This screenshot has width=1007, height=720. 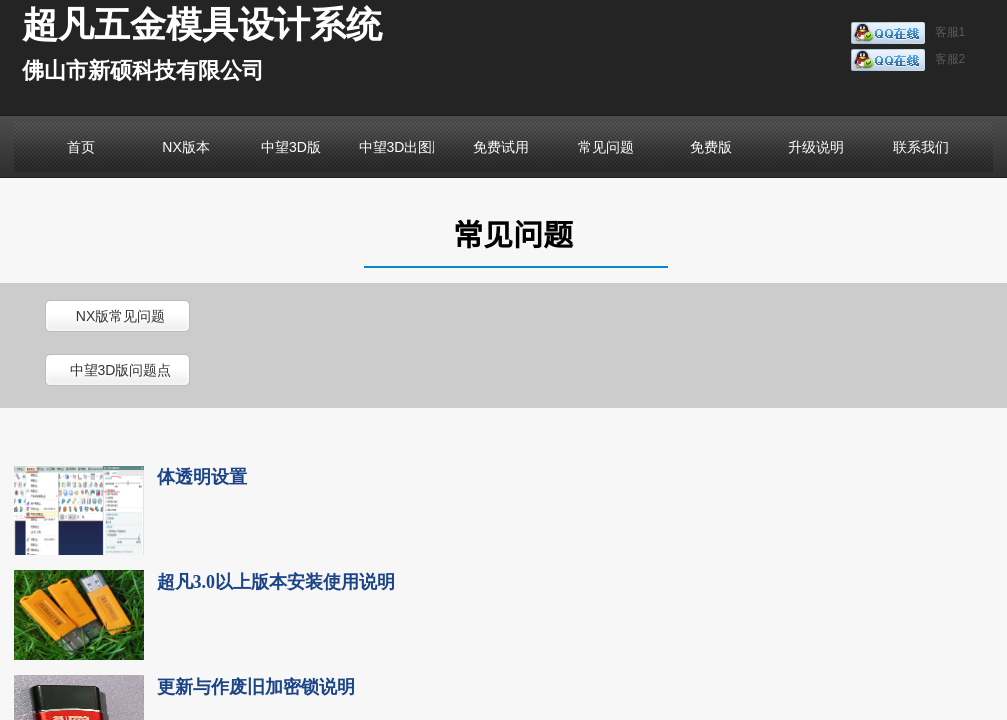 I want to click on 更新与作废旧加密锁说明, so click(x=256, y=687).